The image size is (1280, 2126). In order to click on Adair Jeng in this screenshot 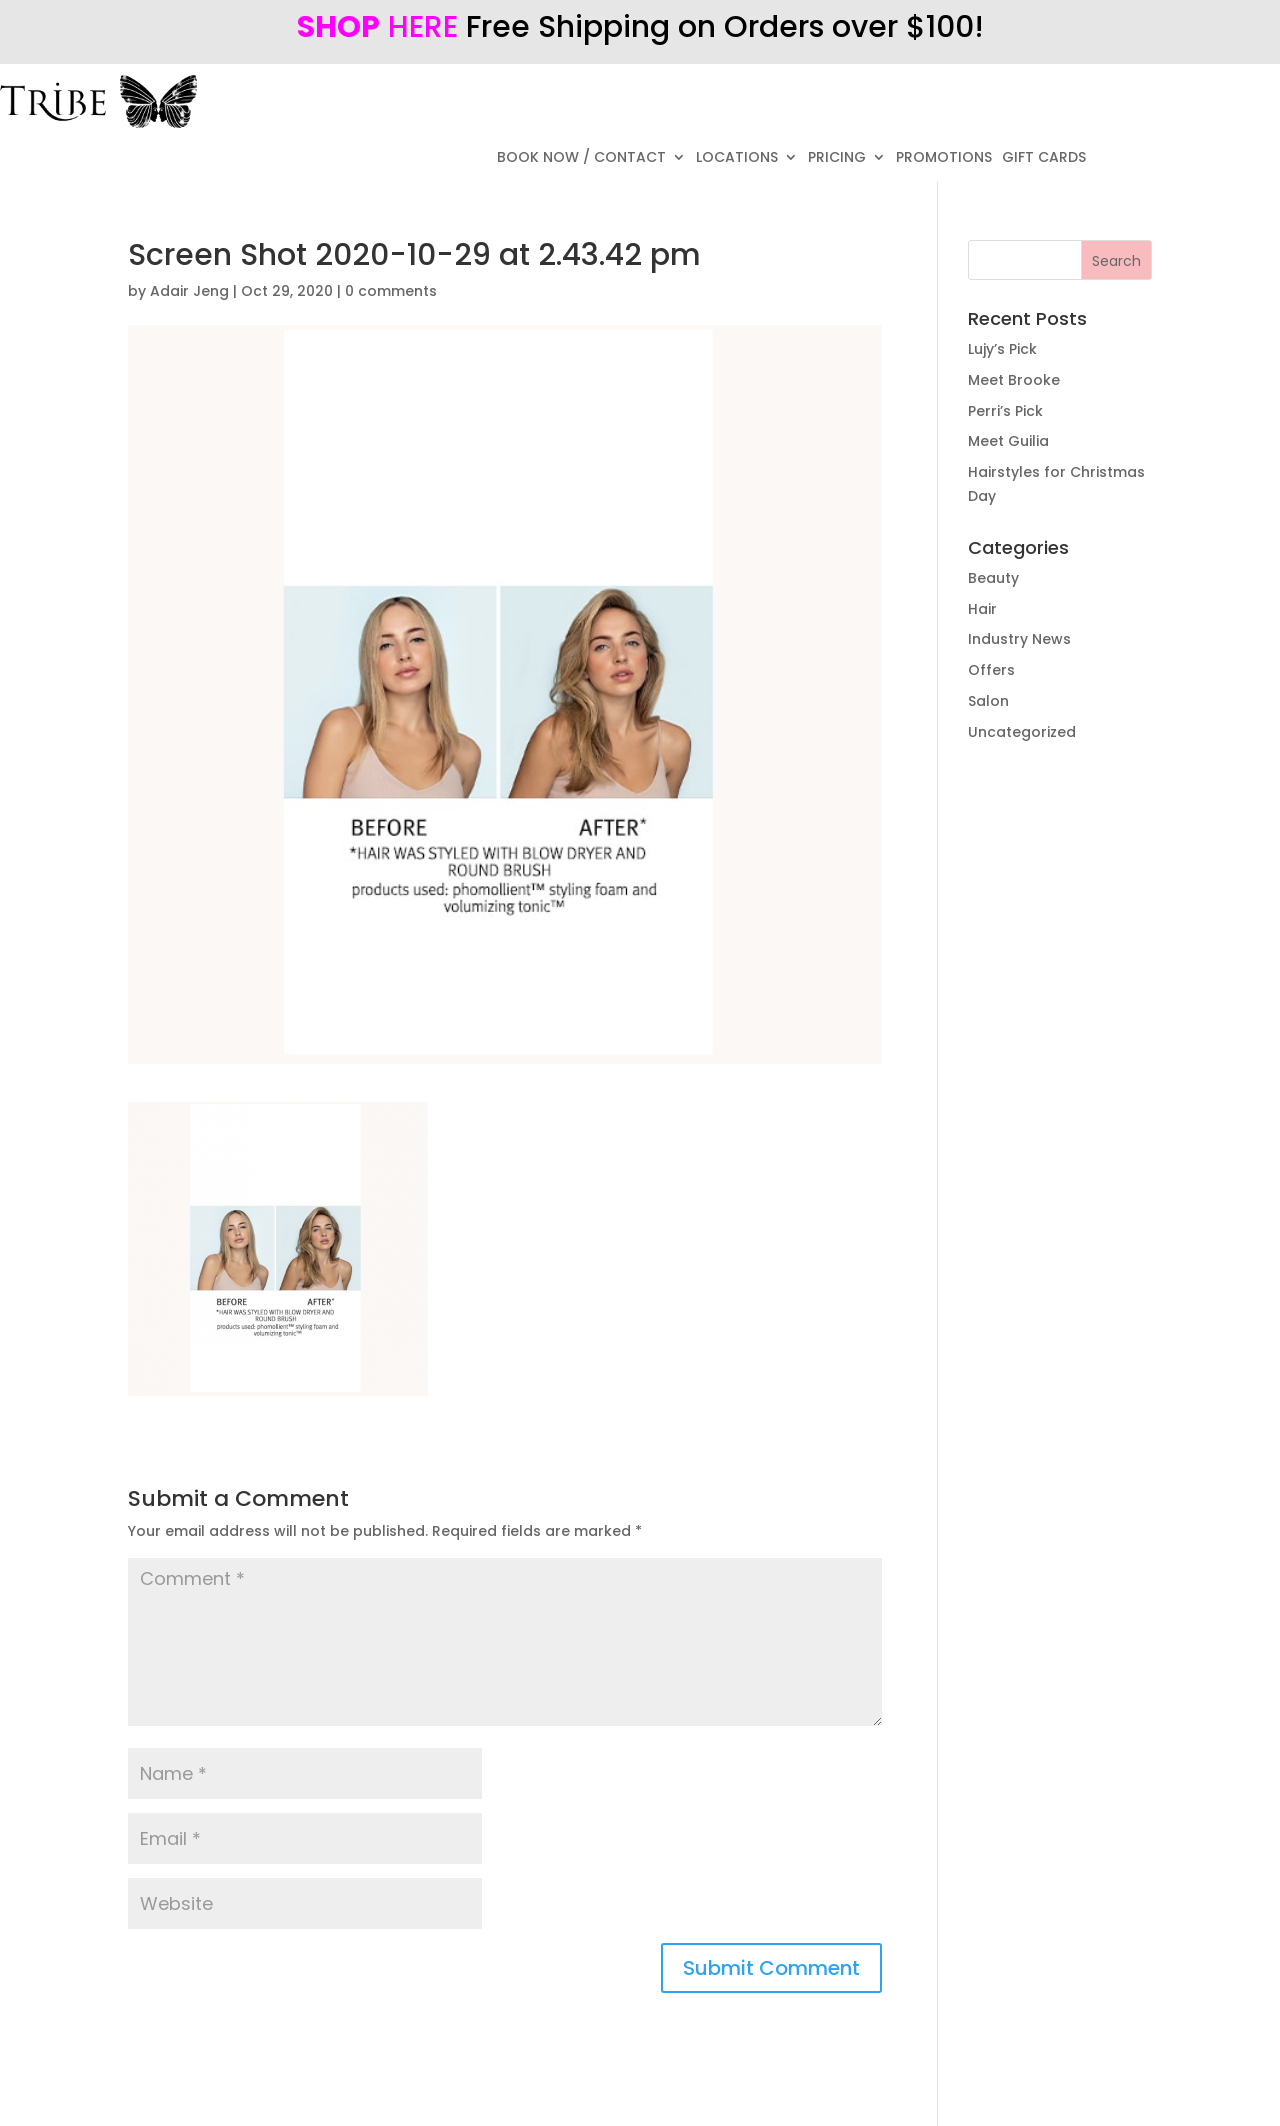, I will do `click(189, 291)`.